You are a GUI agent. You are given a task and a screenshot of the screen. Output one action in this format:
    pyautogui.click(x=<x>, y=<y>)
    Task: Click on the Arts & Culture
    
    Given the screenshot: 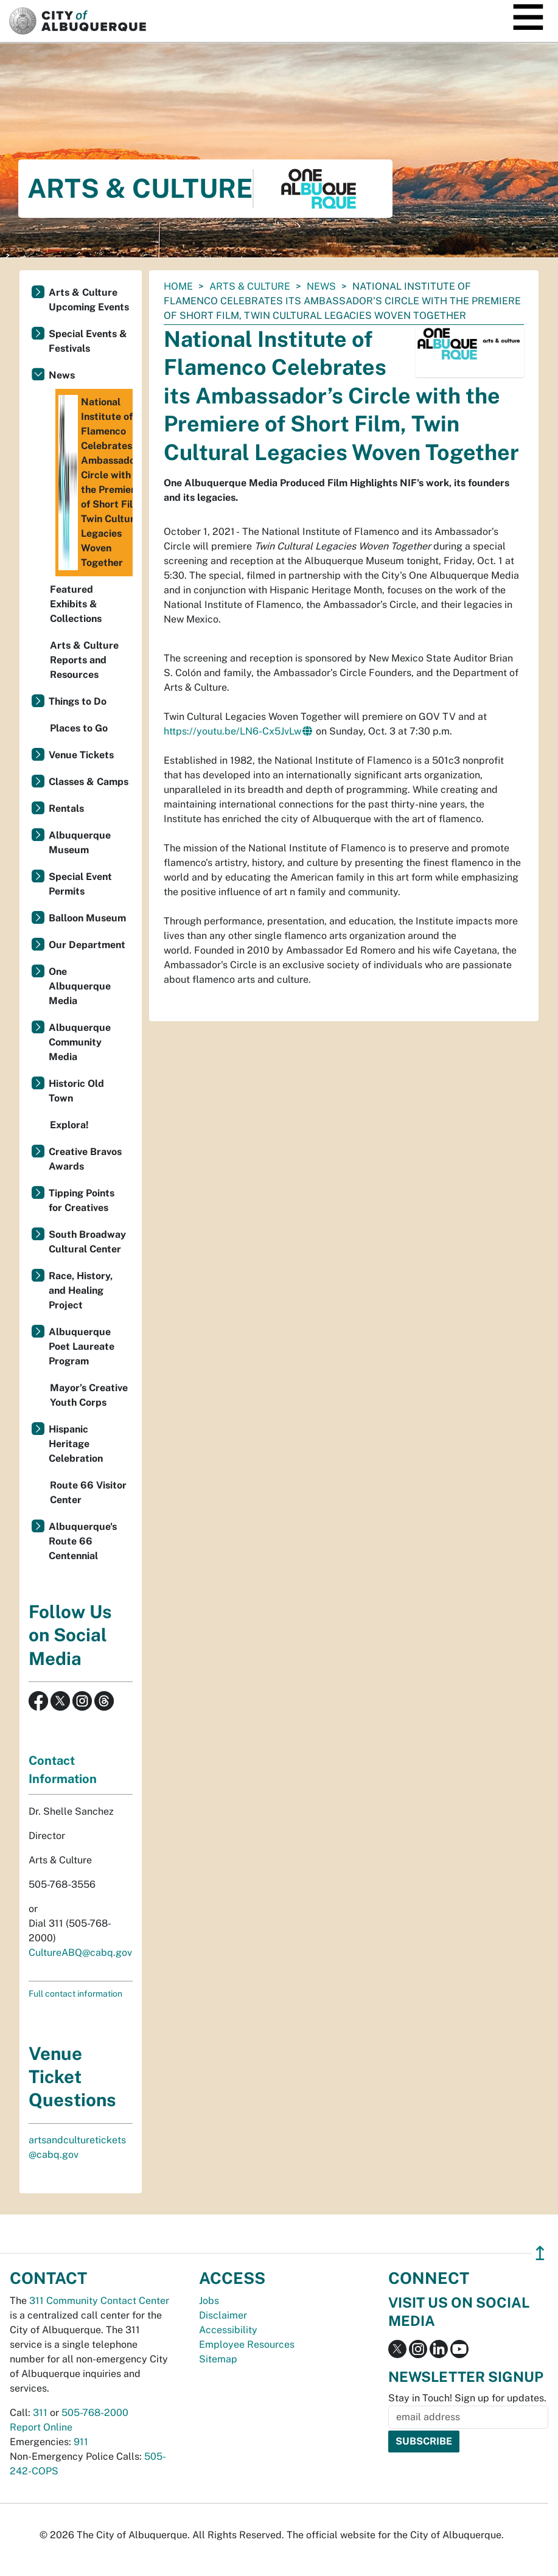 What is the action you would take?
    pyautogui.click(x=249, y=286)
    